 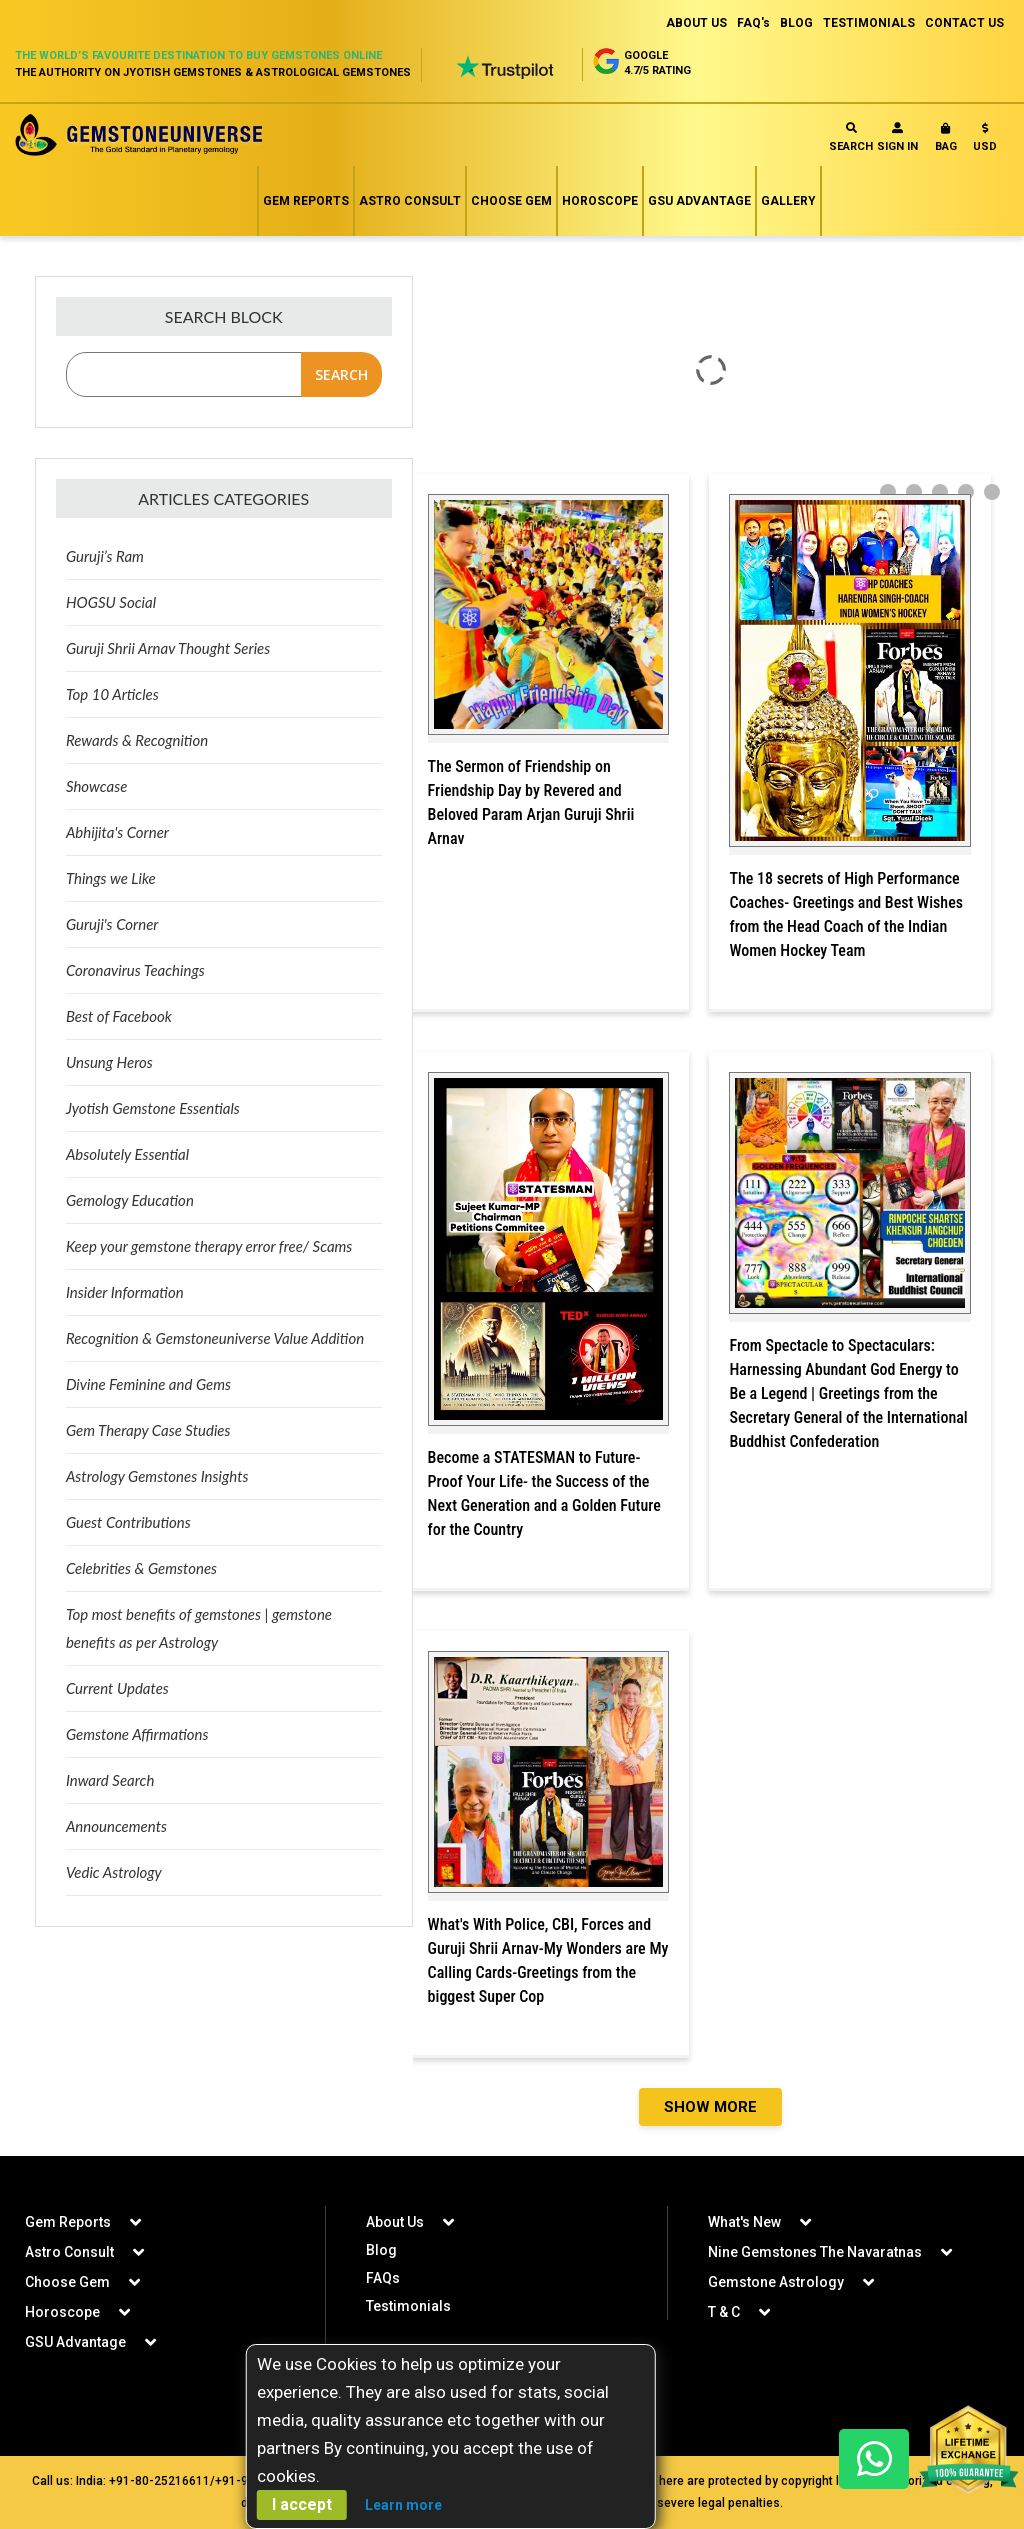 What do you see at coordinates (199, 1628) in the screenshot?
I see `Top most benefits of gemstones | gemstone benefits as per Astrology` at bounding box center [199, 1628].